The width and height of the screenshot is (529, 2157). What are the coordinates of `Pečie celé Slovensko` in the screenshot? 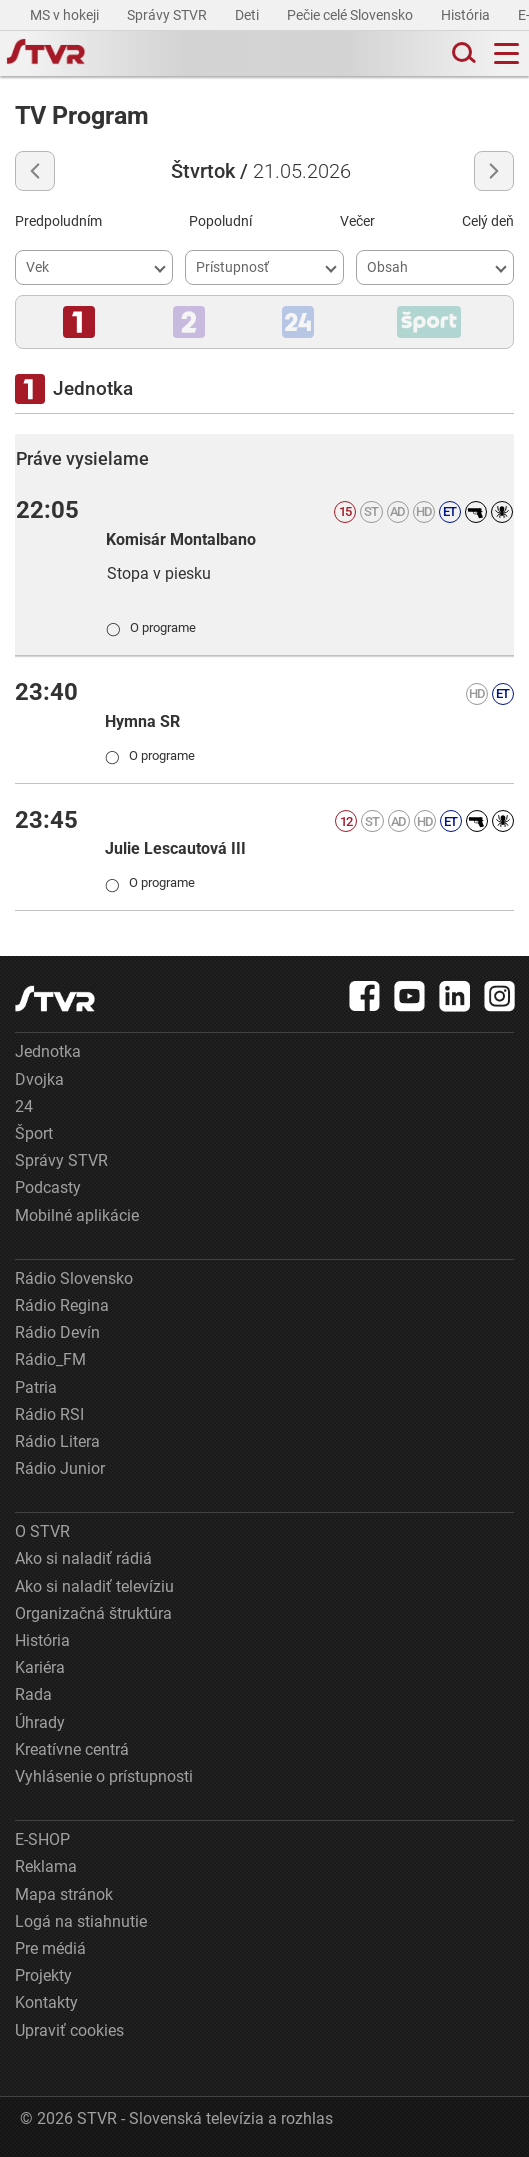 It's located at (351, 15).